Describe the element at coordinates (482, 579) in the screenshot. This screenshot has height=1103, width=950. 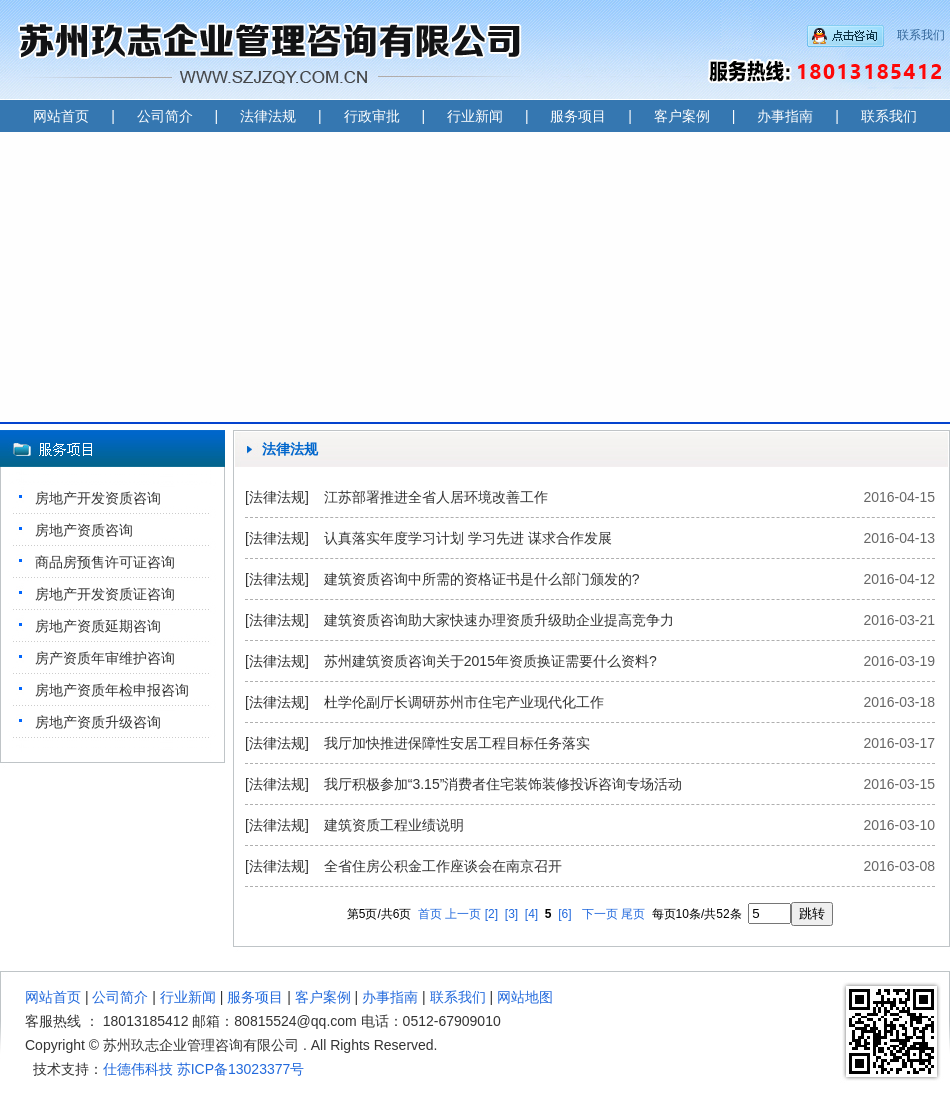
I see `建筑资质咨询中所需的资格证书是什么部门颁发的?` at that location.